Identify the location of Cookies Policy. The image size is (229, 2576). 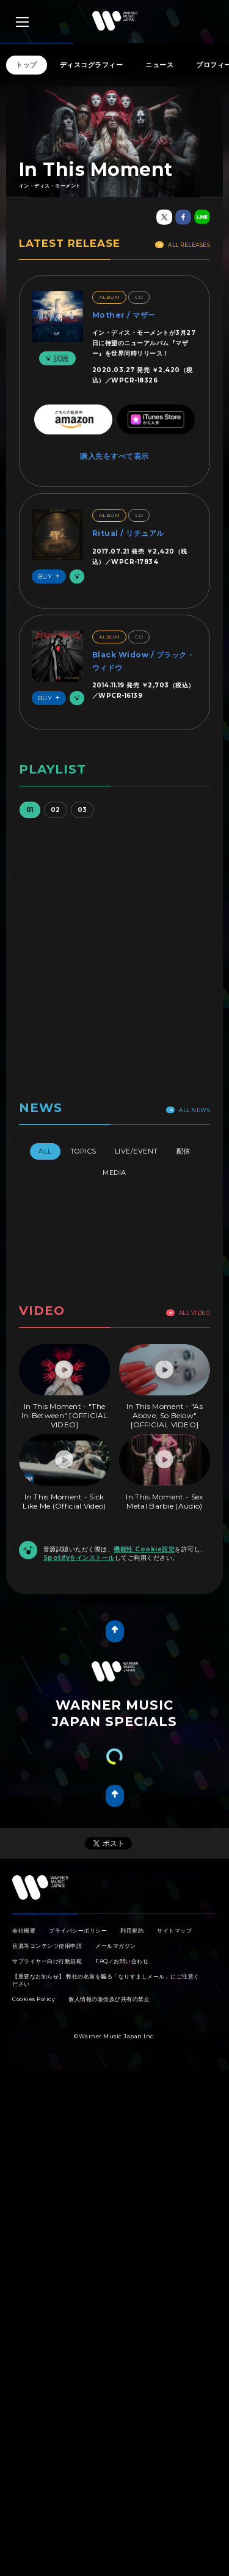
(33, 1999).